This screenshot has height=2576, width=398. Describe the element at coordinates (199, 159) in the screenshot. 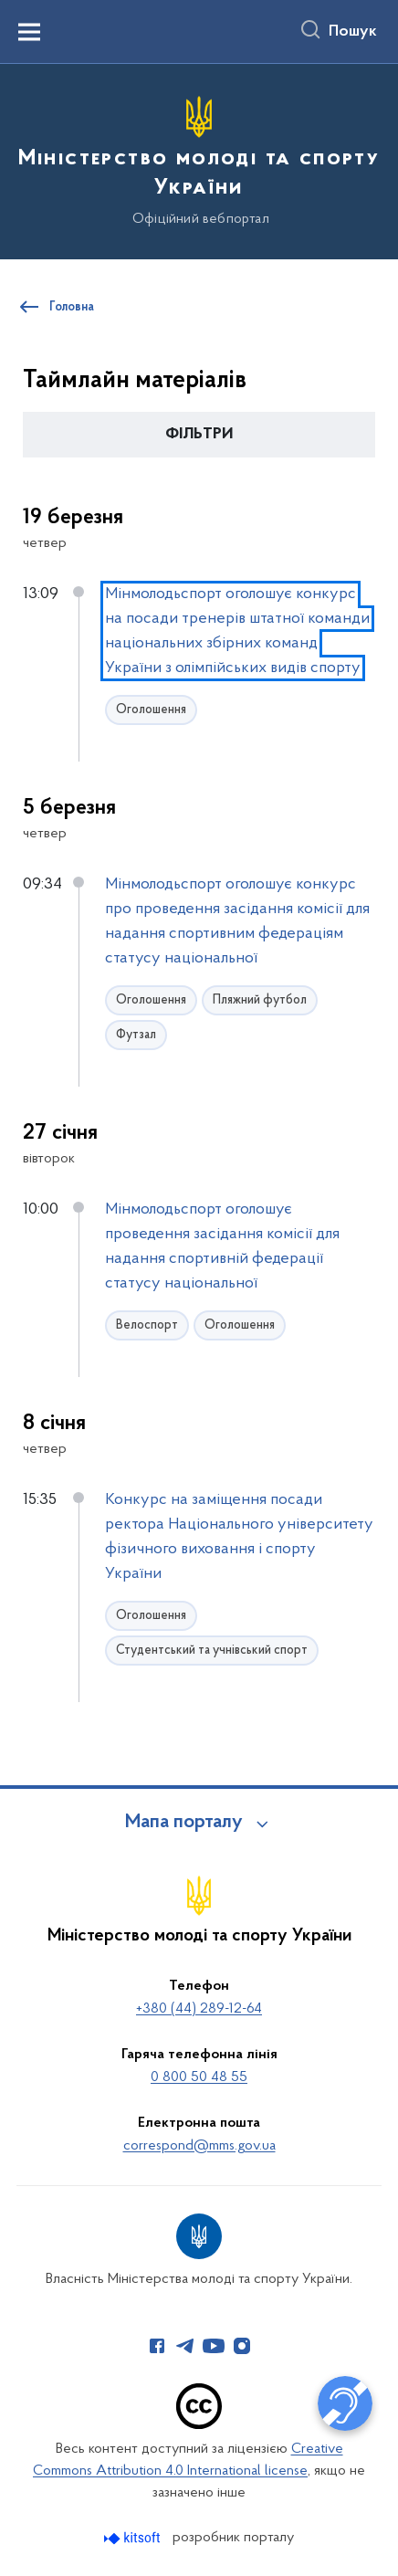

I see `[На головну сторінку]` at that location.